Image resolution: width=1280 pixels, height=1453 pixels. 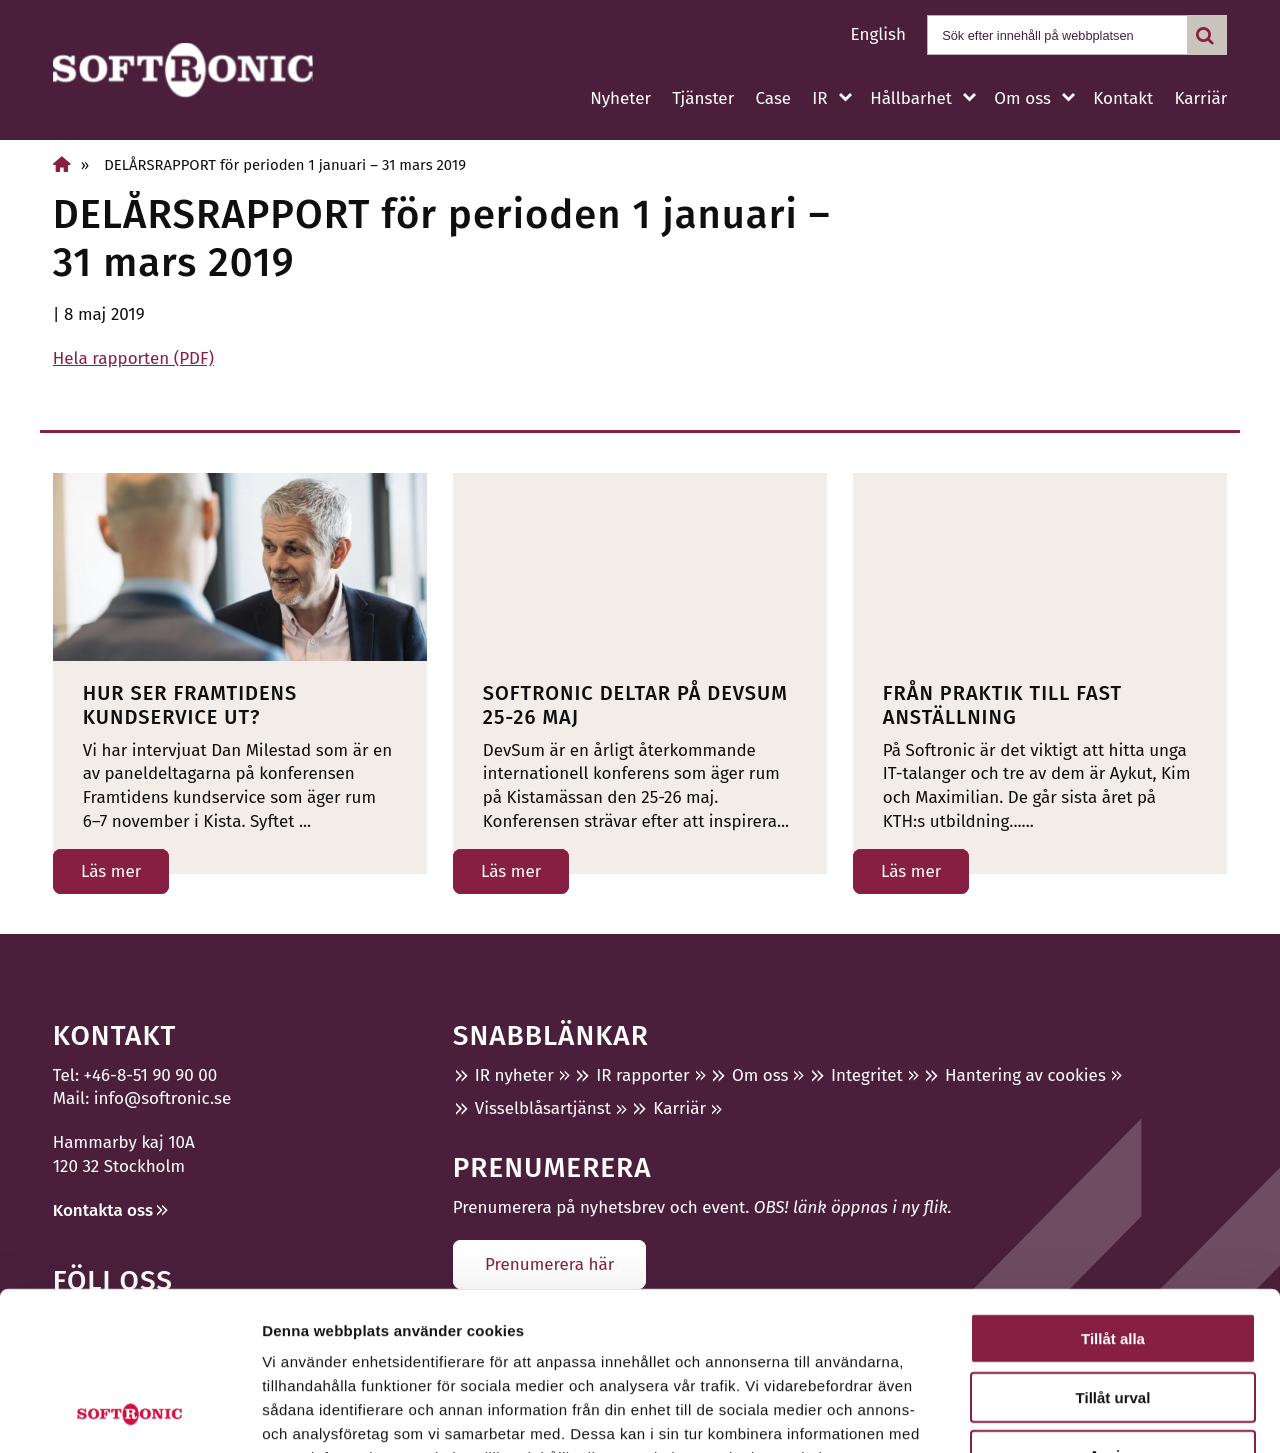 What do you see at coordinates (867, 1075) in the screenshot?
I see `Integritet` at bounding box center [867, 1075].